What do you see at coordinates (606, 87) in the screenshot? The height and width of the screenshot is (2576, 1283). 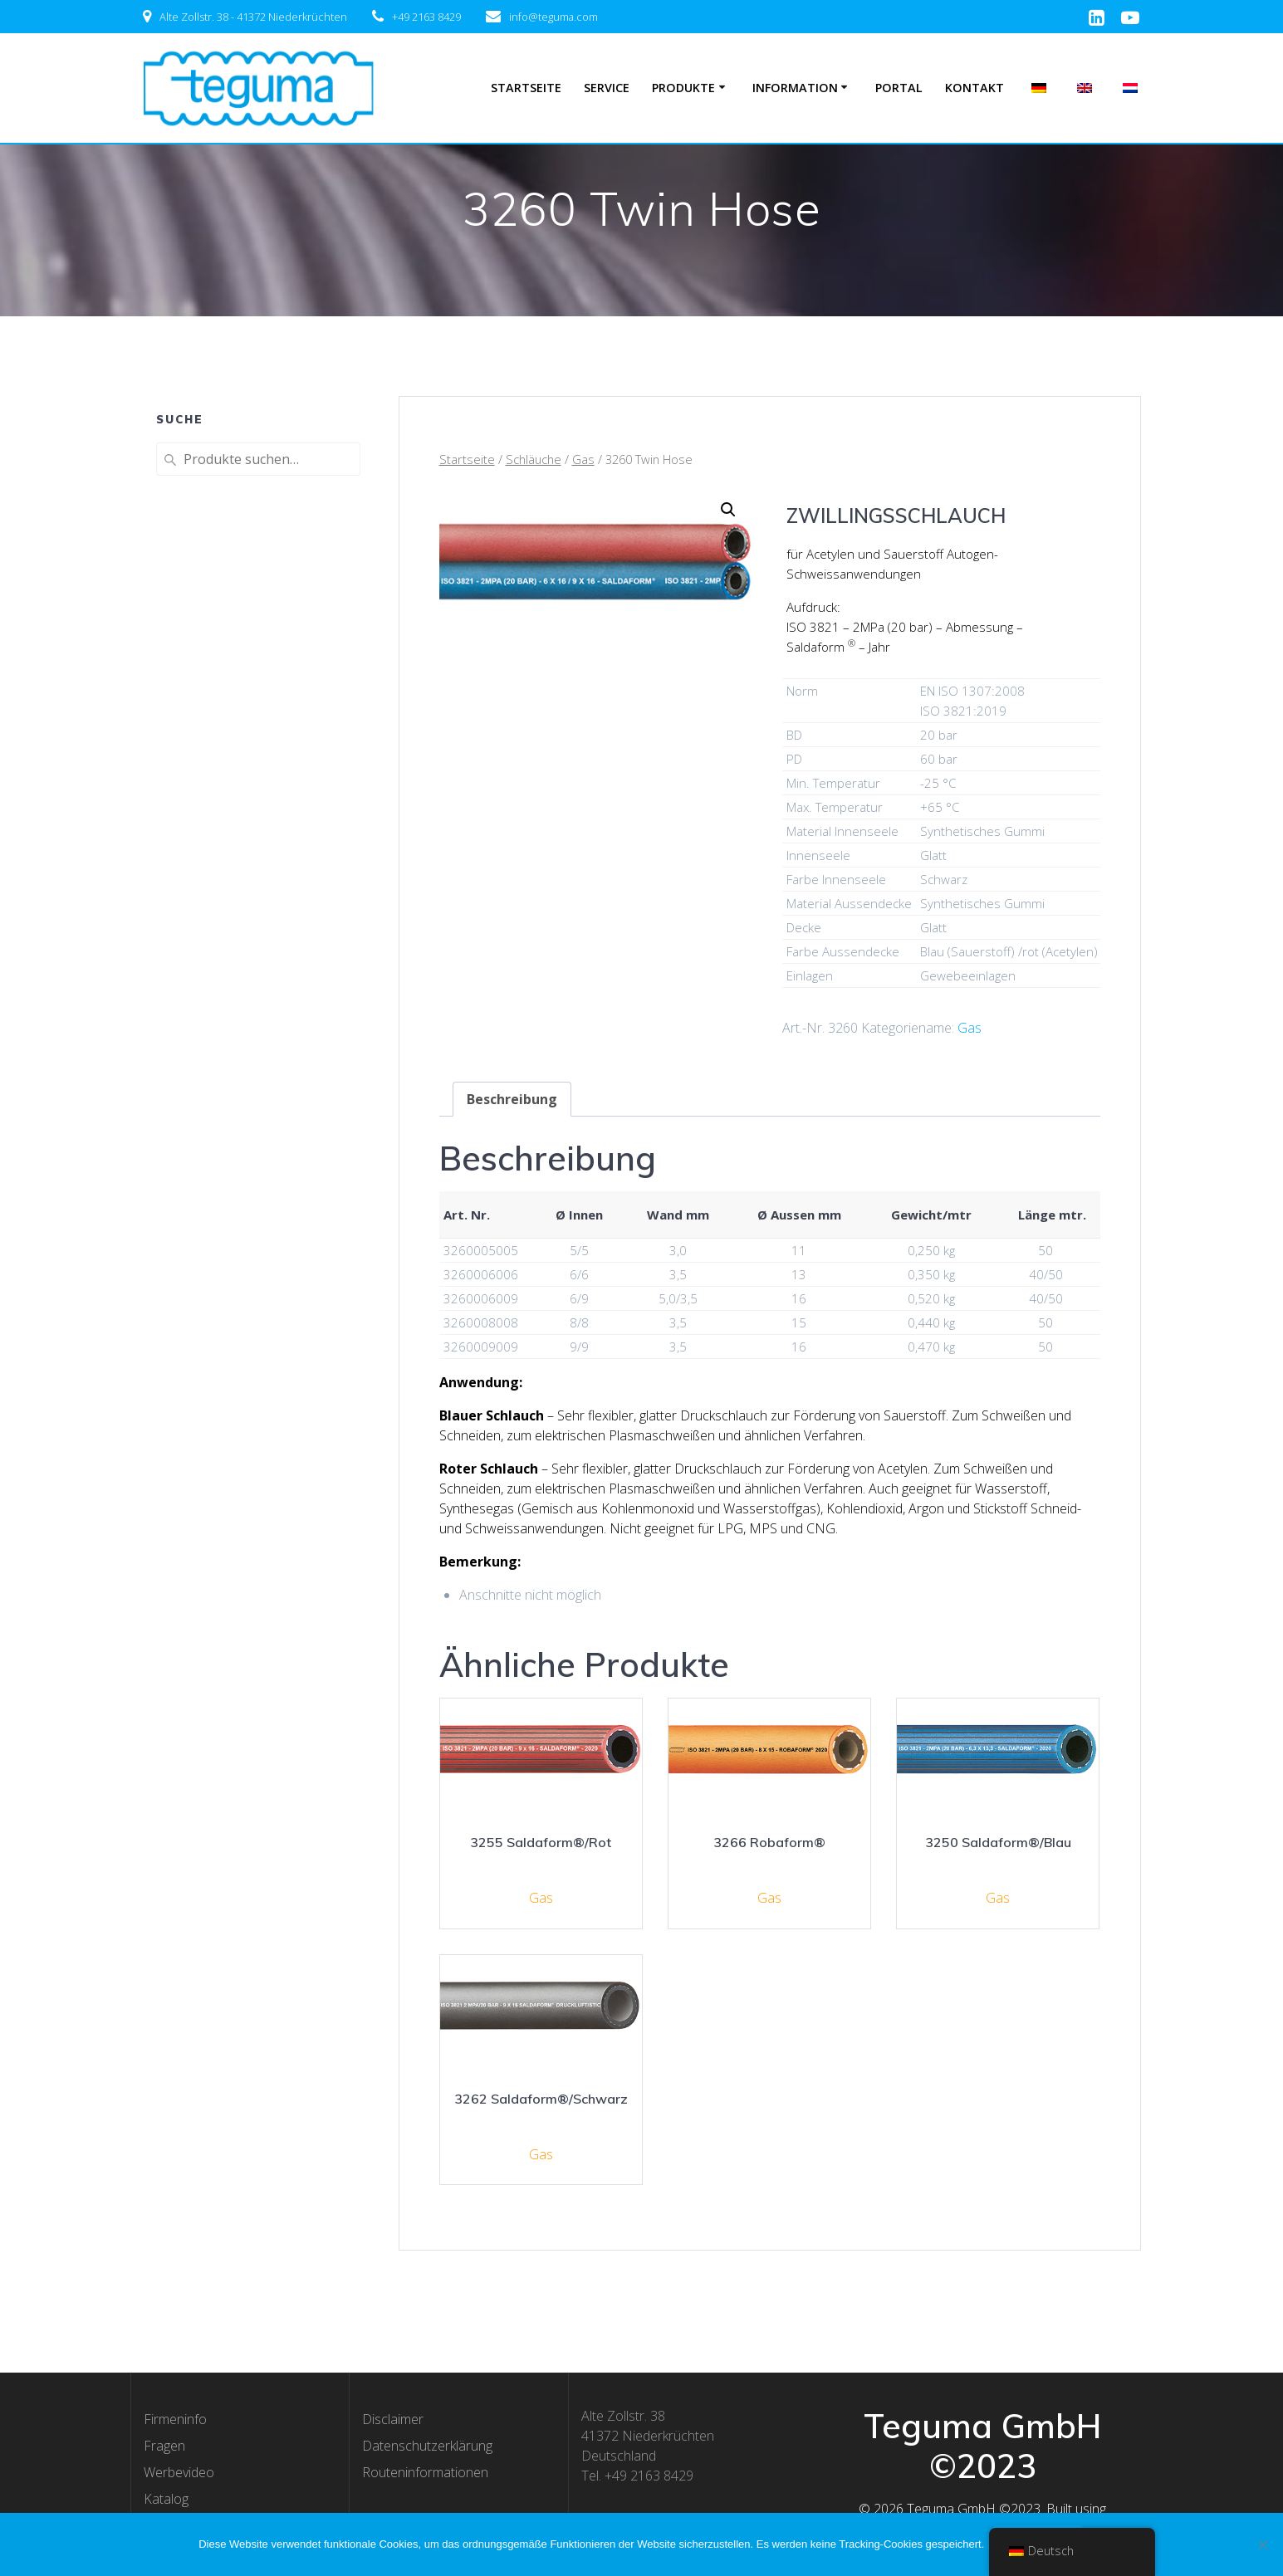 I see `Service` at bounding box center [606, 87].